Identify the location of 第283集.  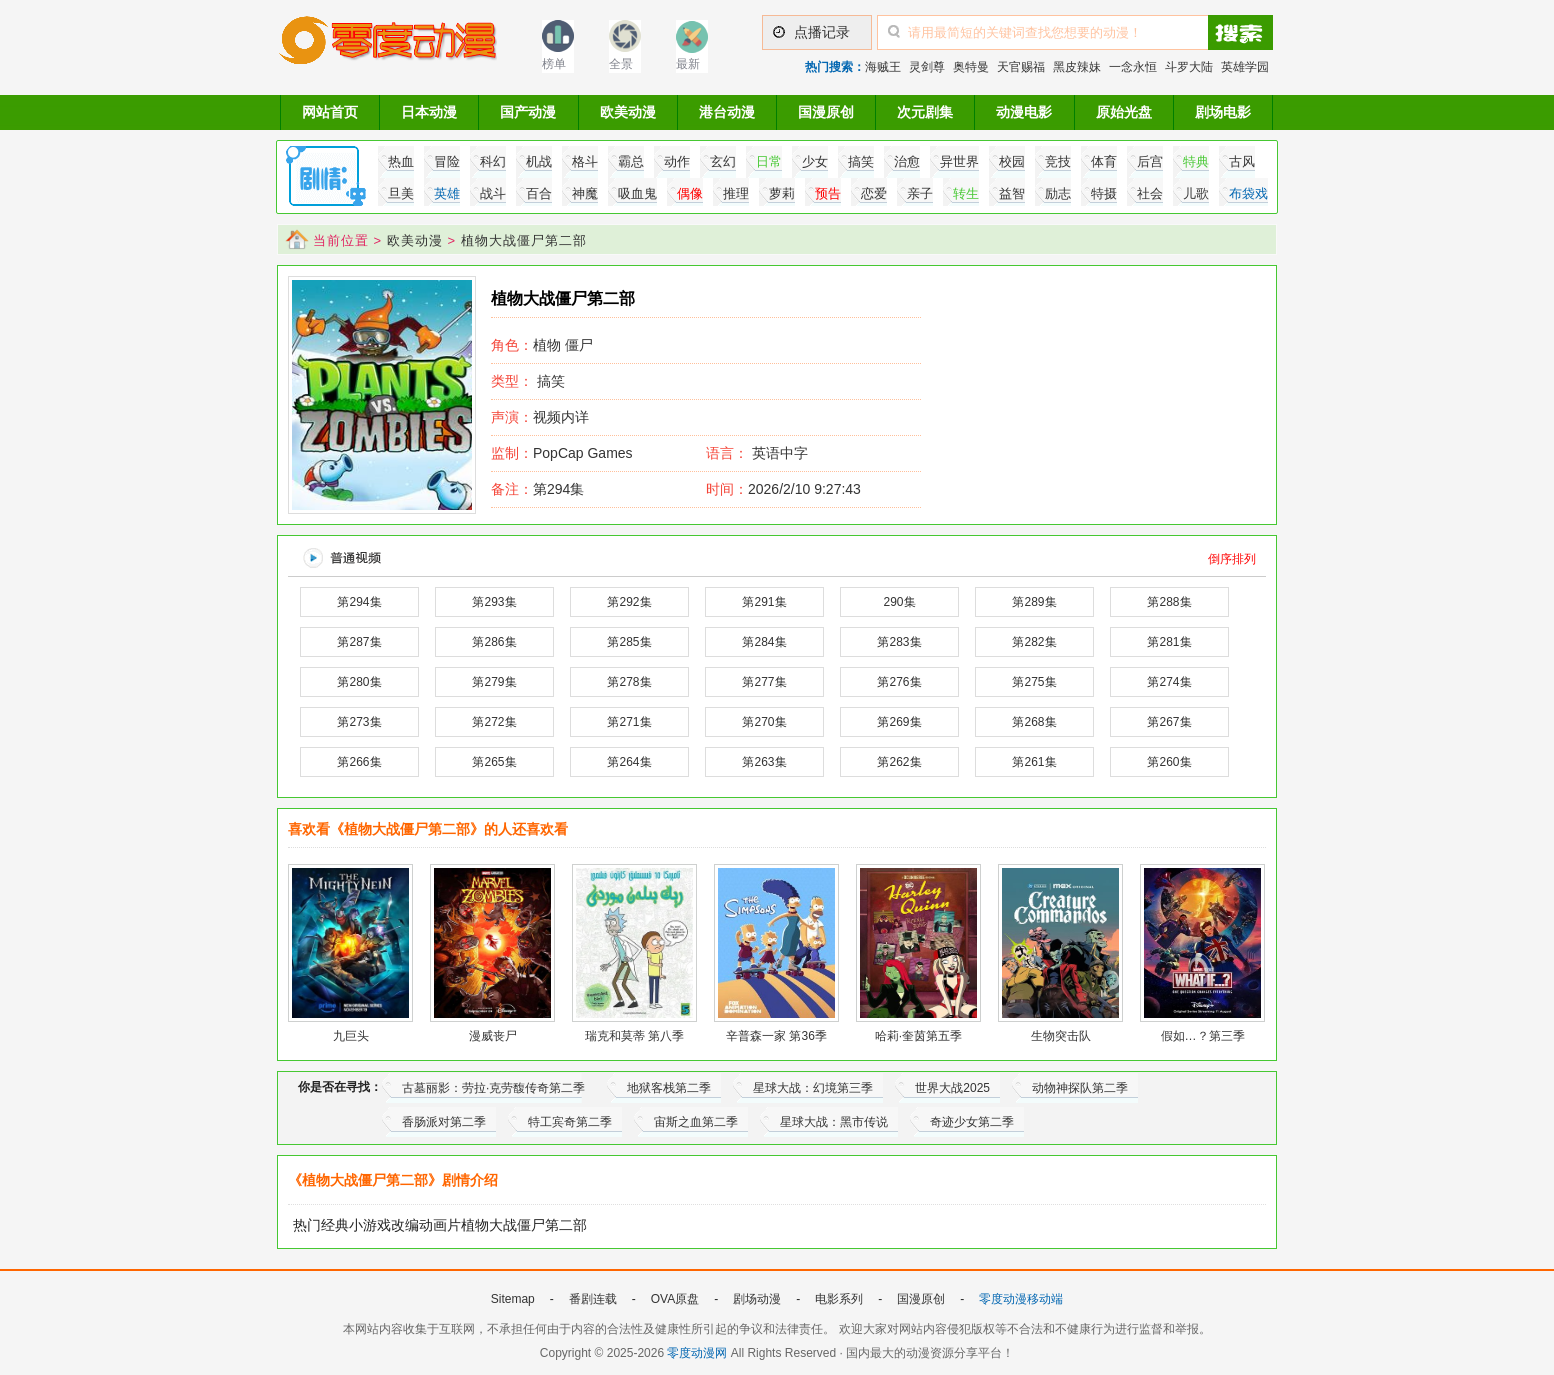
(899, 642).